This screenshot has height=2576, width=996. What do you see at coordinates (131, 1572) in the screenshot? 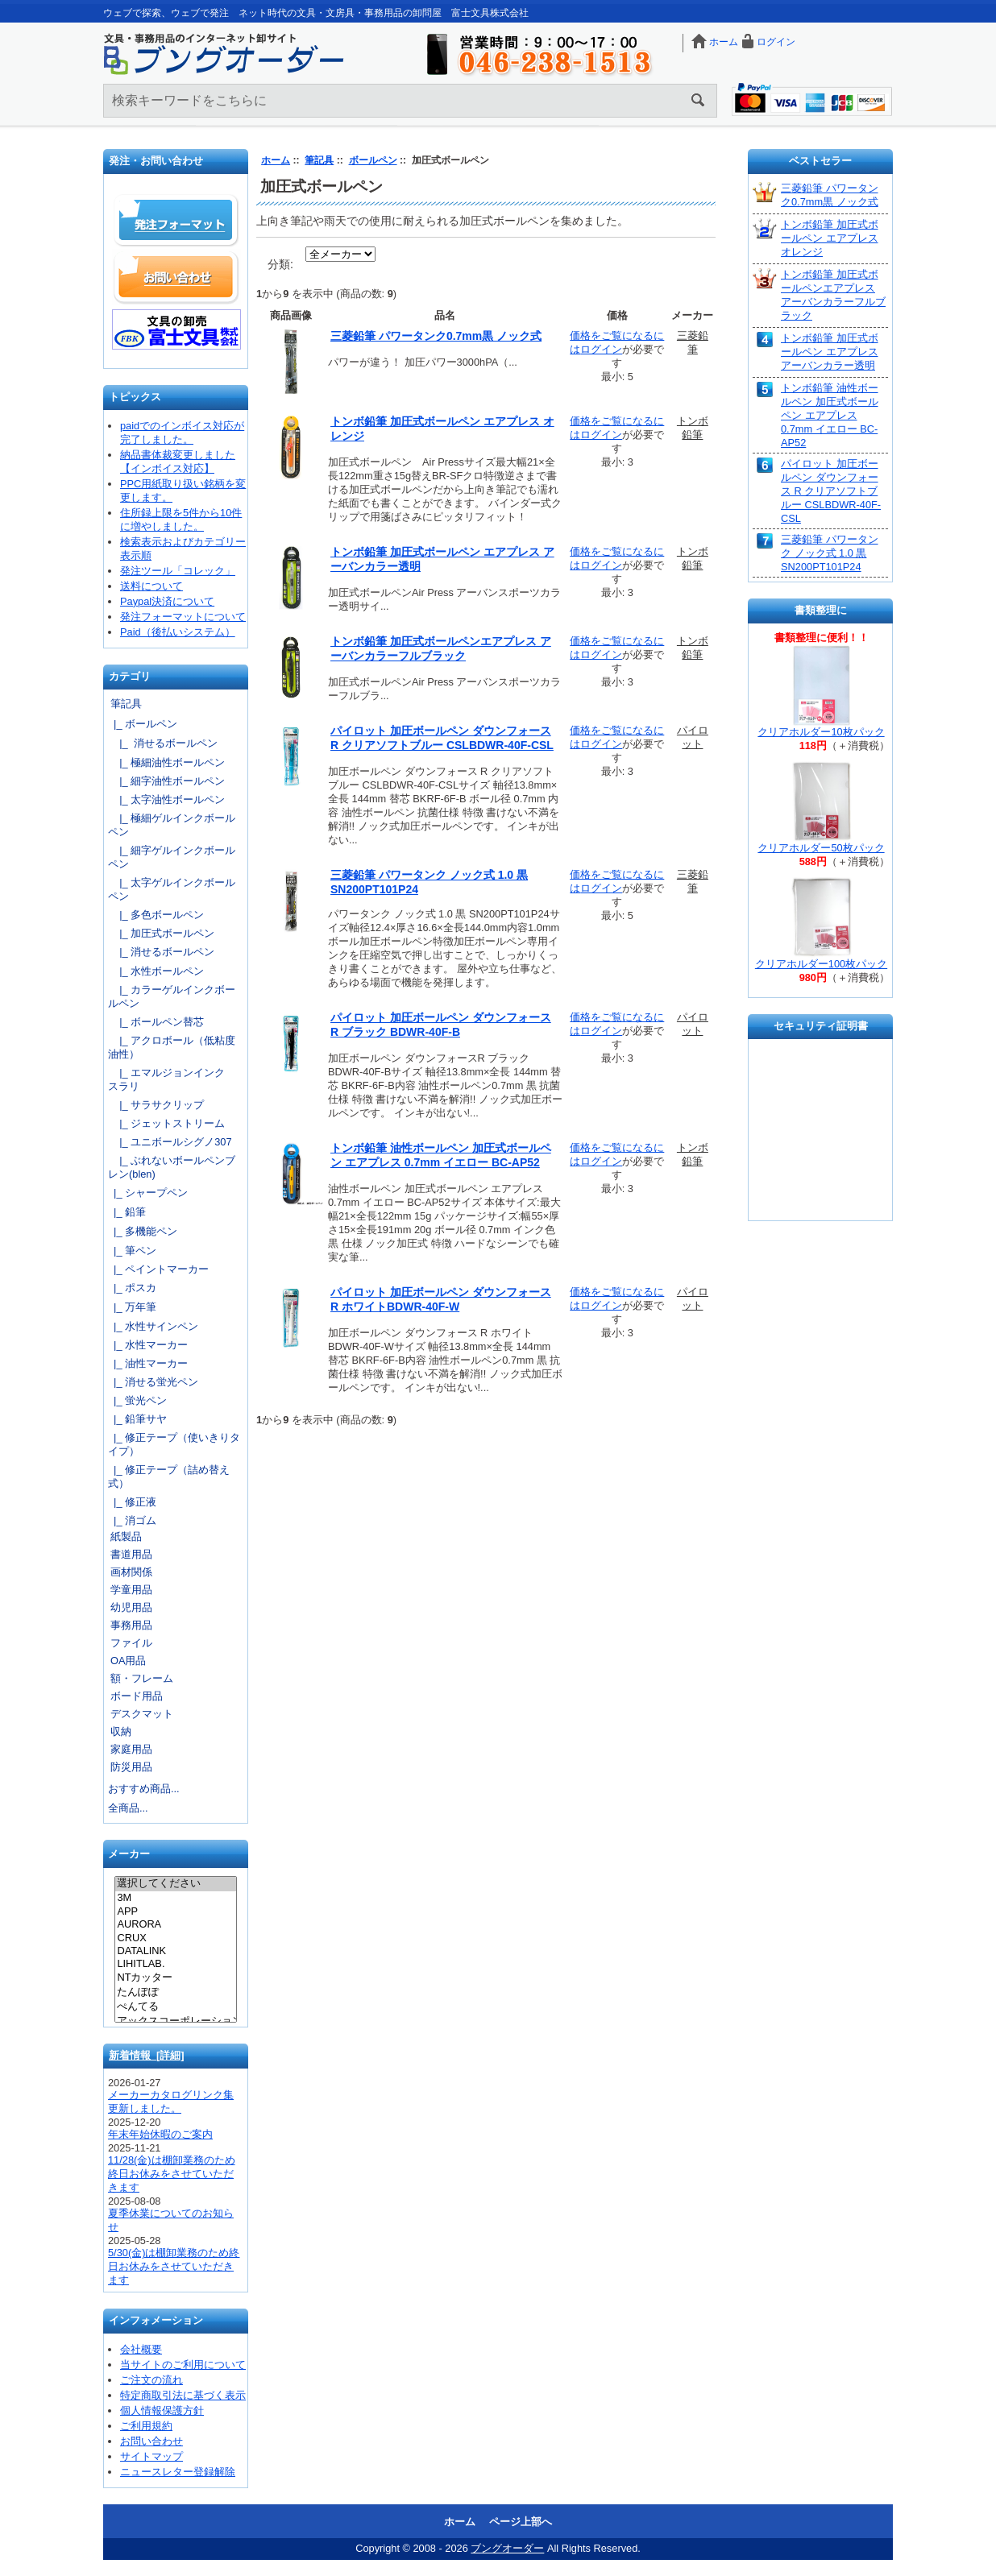
I see `画材関係` at bounding box center [131, 1572].